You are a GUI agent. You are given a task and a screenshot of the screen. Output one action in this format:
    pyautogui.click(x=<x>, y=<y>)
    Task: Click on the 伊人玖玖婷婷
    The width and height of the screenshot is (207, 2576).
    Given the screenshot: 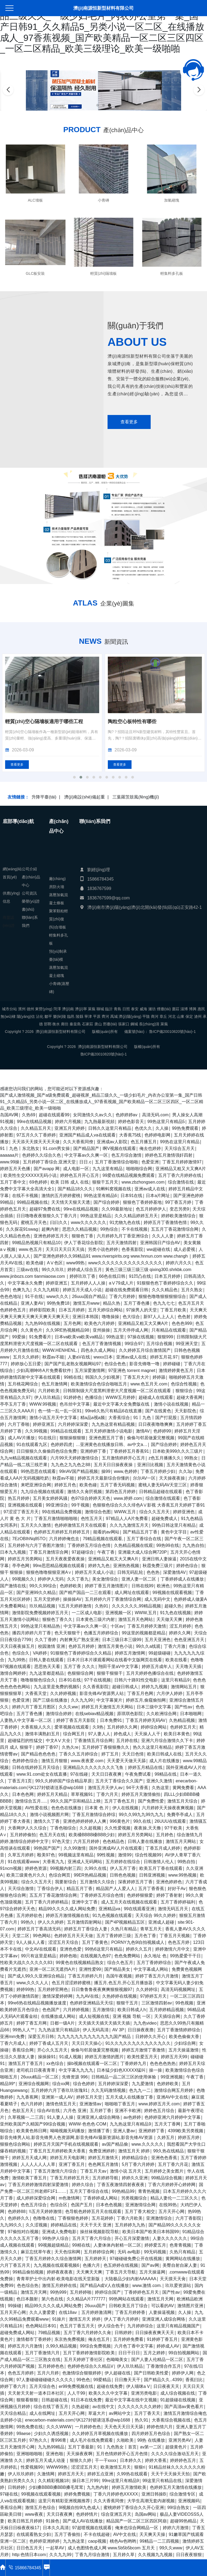 What is the action you would take?
    pyautogui.click(x=21, y=2474)
    